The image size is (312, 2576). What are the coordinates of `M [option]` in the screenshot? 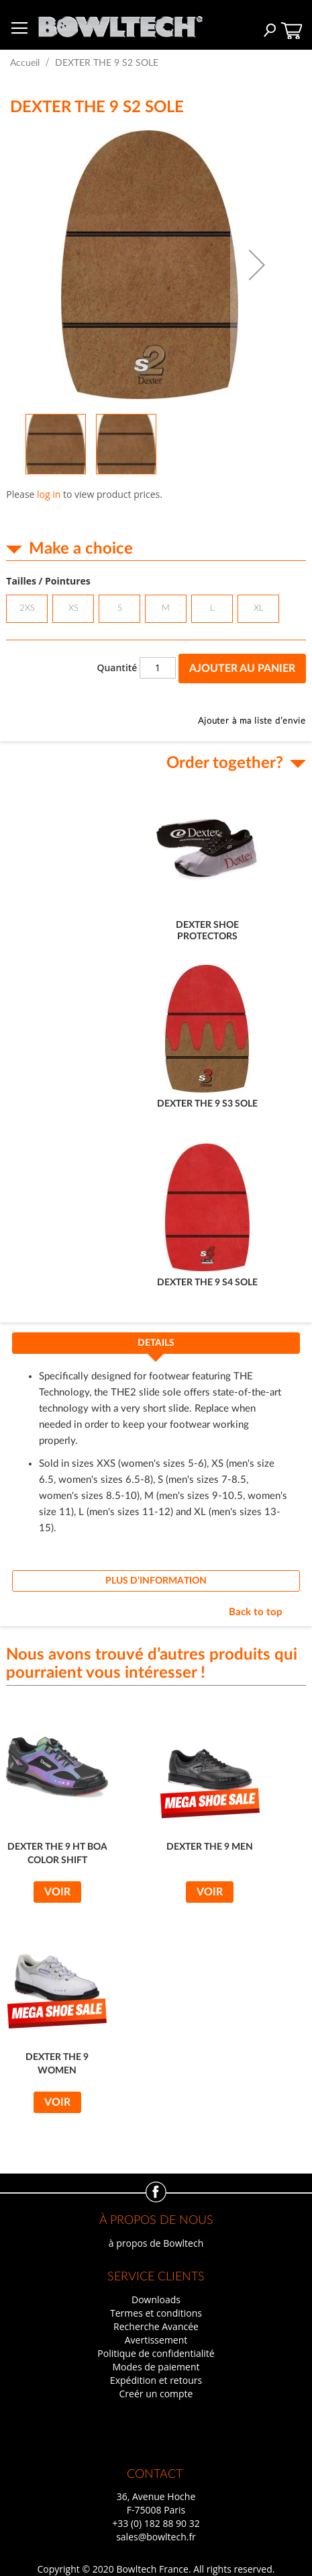 It's located at (166, 608).